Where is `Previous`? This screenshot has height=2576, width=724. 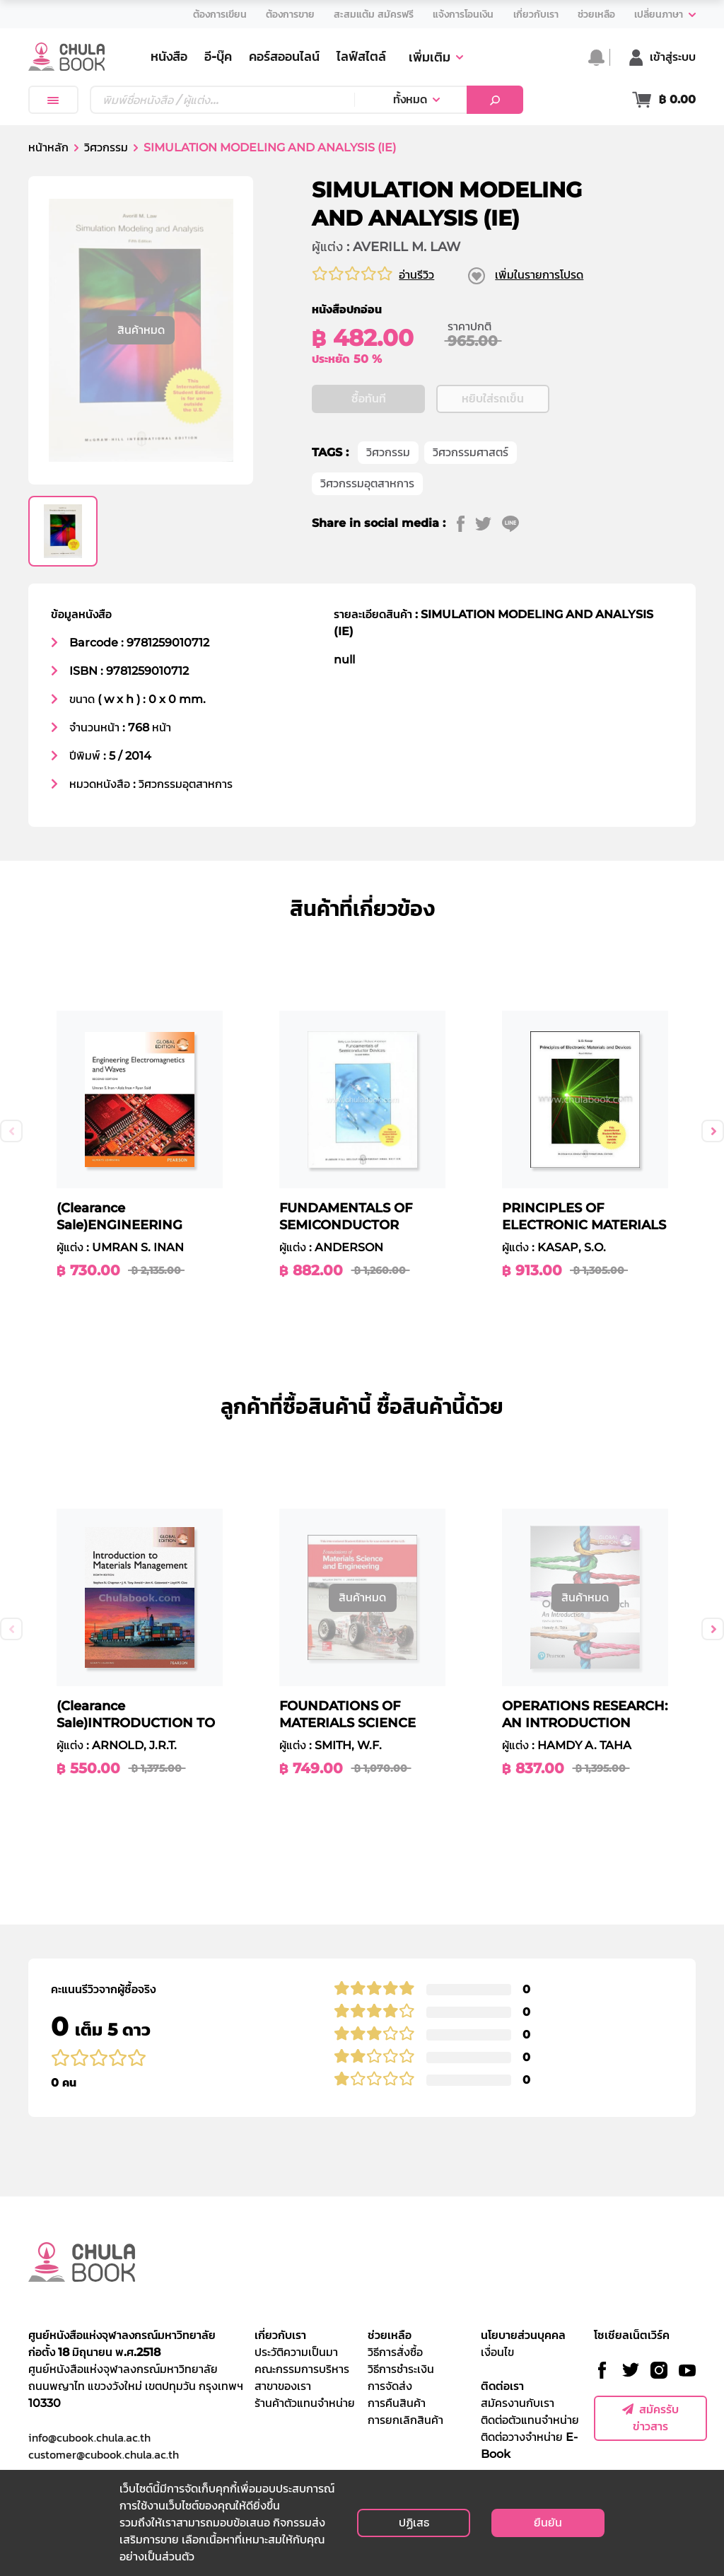 Previous is located at coordinates (11, 1131).